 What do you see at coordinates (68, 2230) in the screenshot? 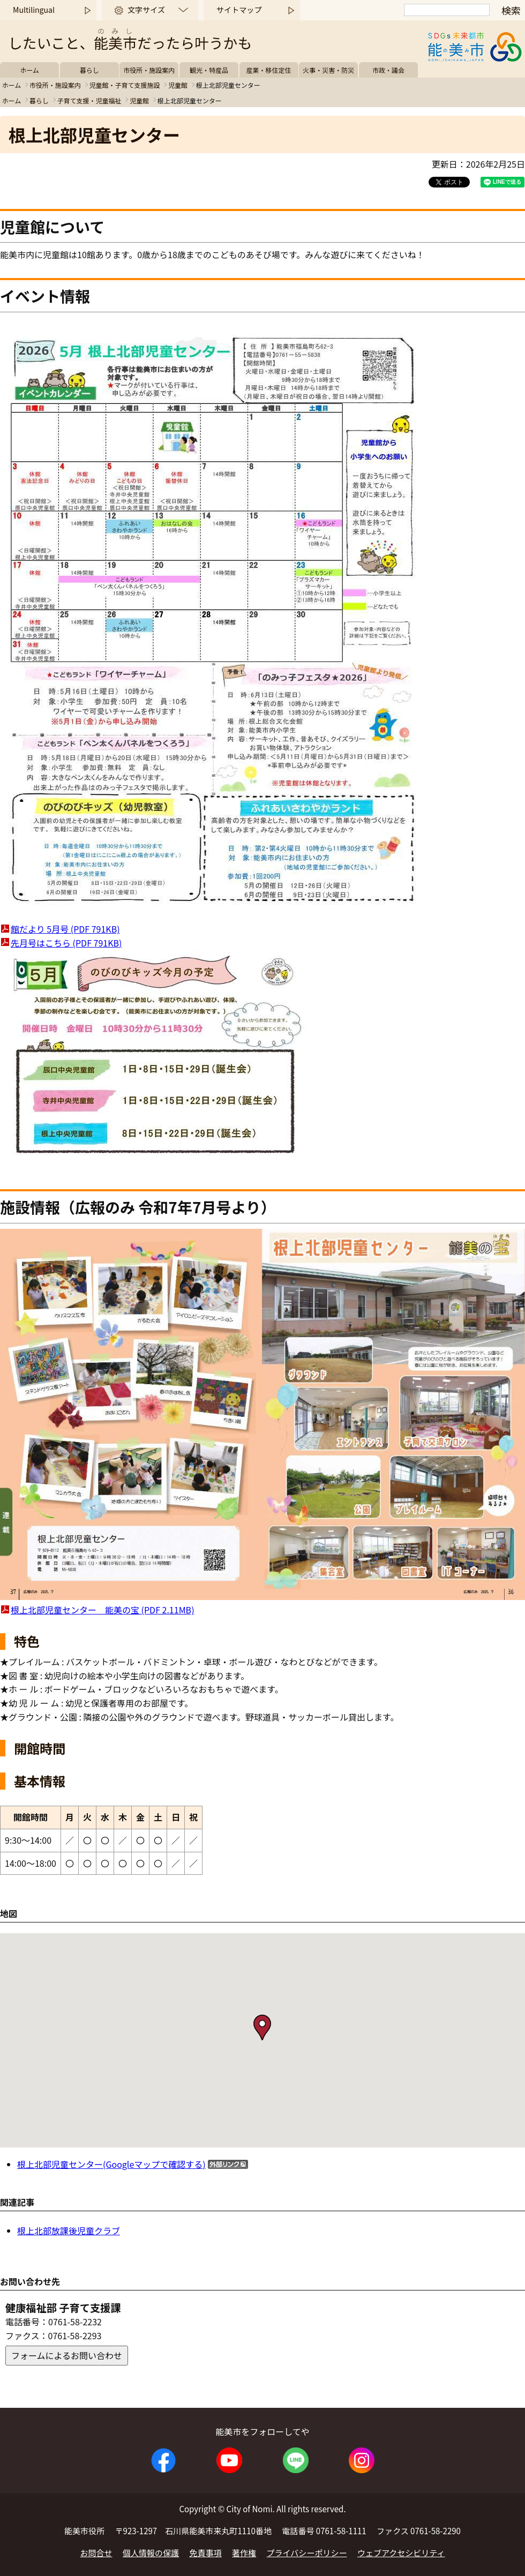
I see `根上北部放課後児童クラブ` at bounding box center [68, 2230].